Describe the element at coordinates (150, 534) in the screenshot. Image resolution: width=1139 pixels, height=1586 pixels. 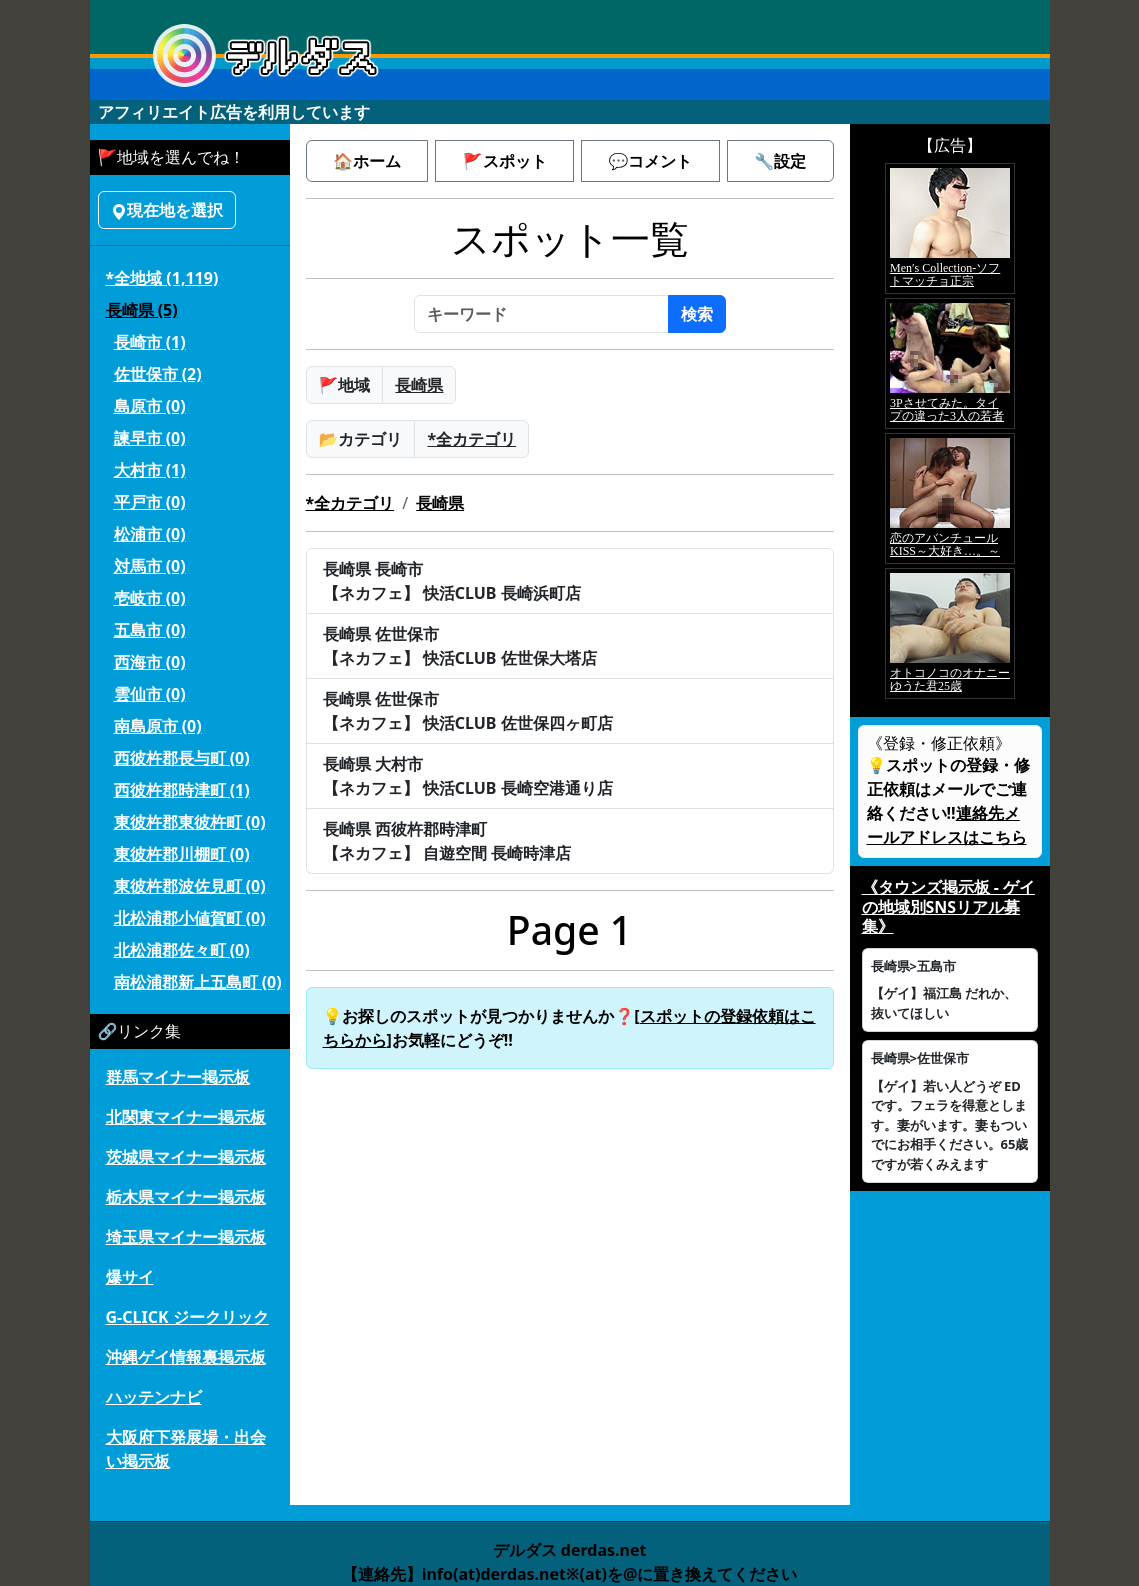
I see `松浦市 (0)` at that location.